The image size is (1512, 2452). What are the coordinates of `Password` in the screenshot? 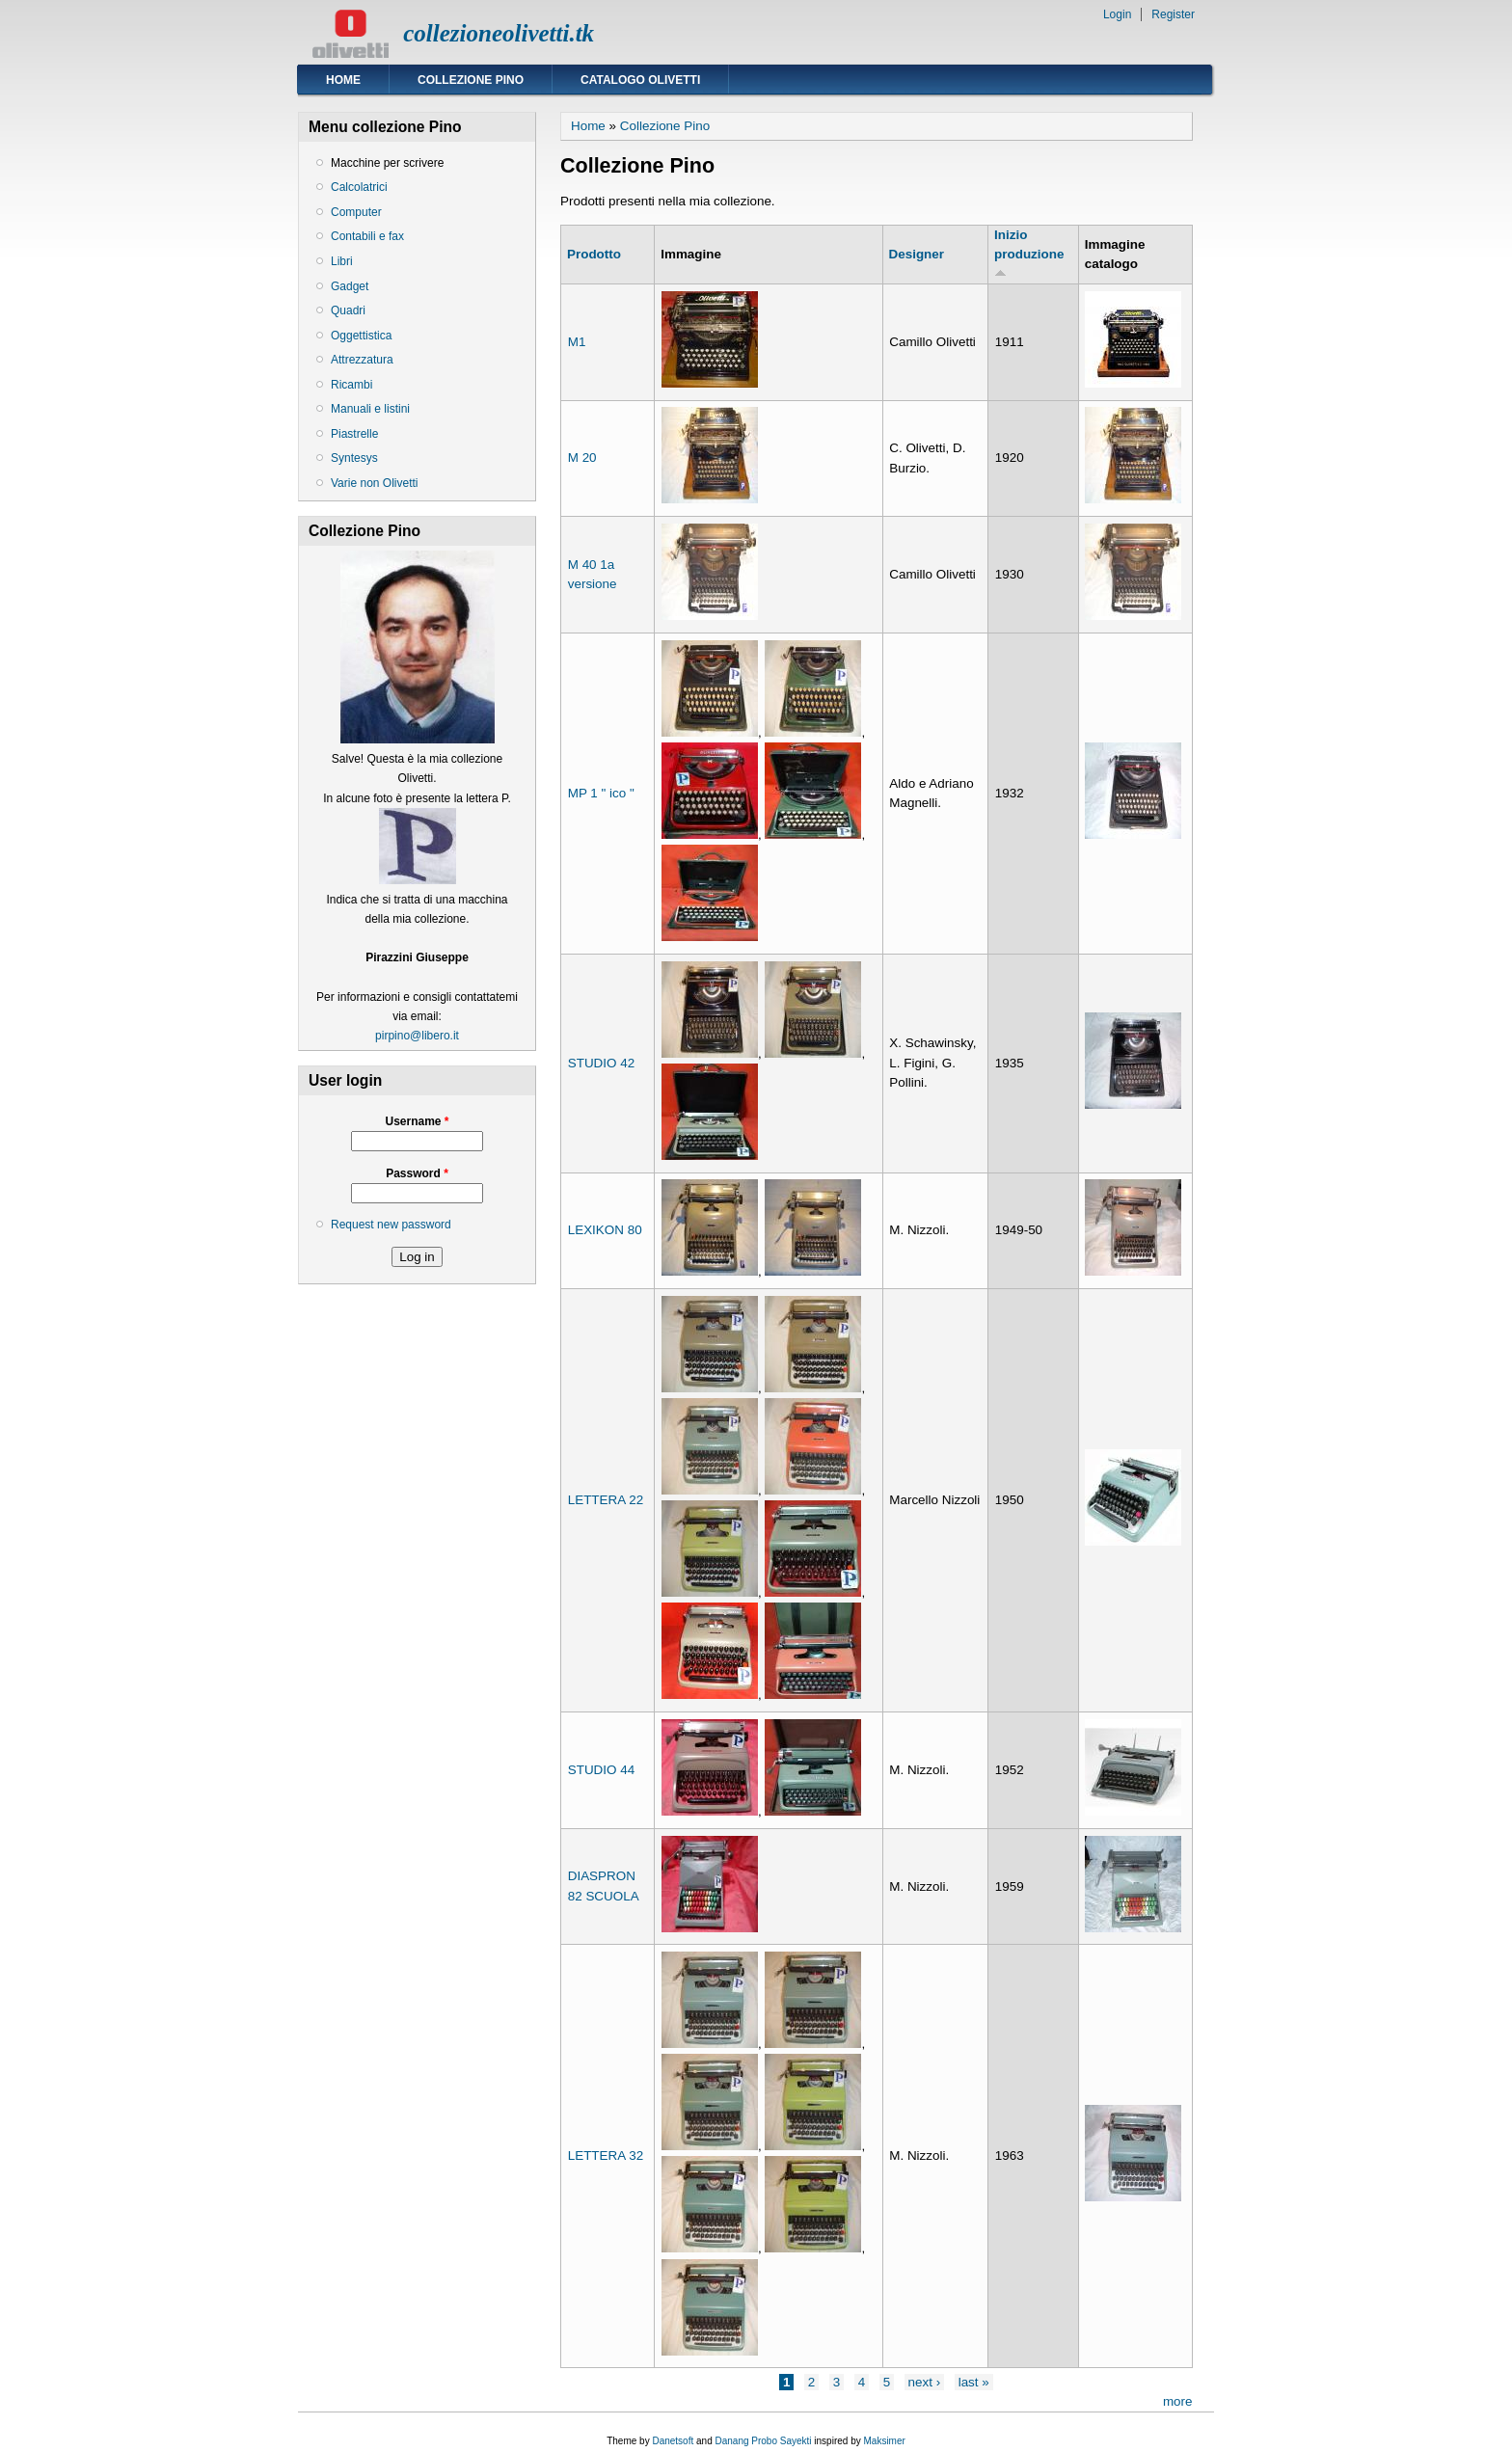 It's located at (417, 1173).